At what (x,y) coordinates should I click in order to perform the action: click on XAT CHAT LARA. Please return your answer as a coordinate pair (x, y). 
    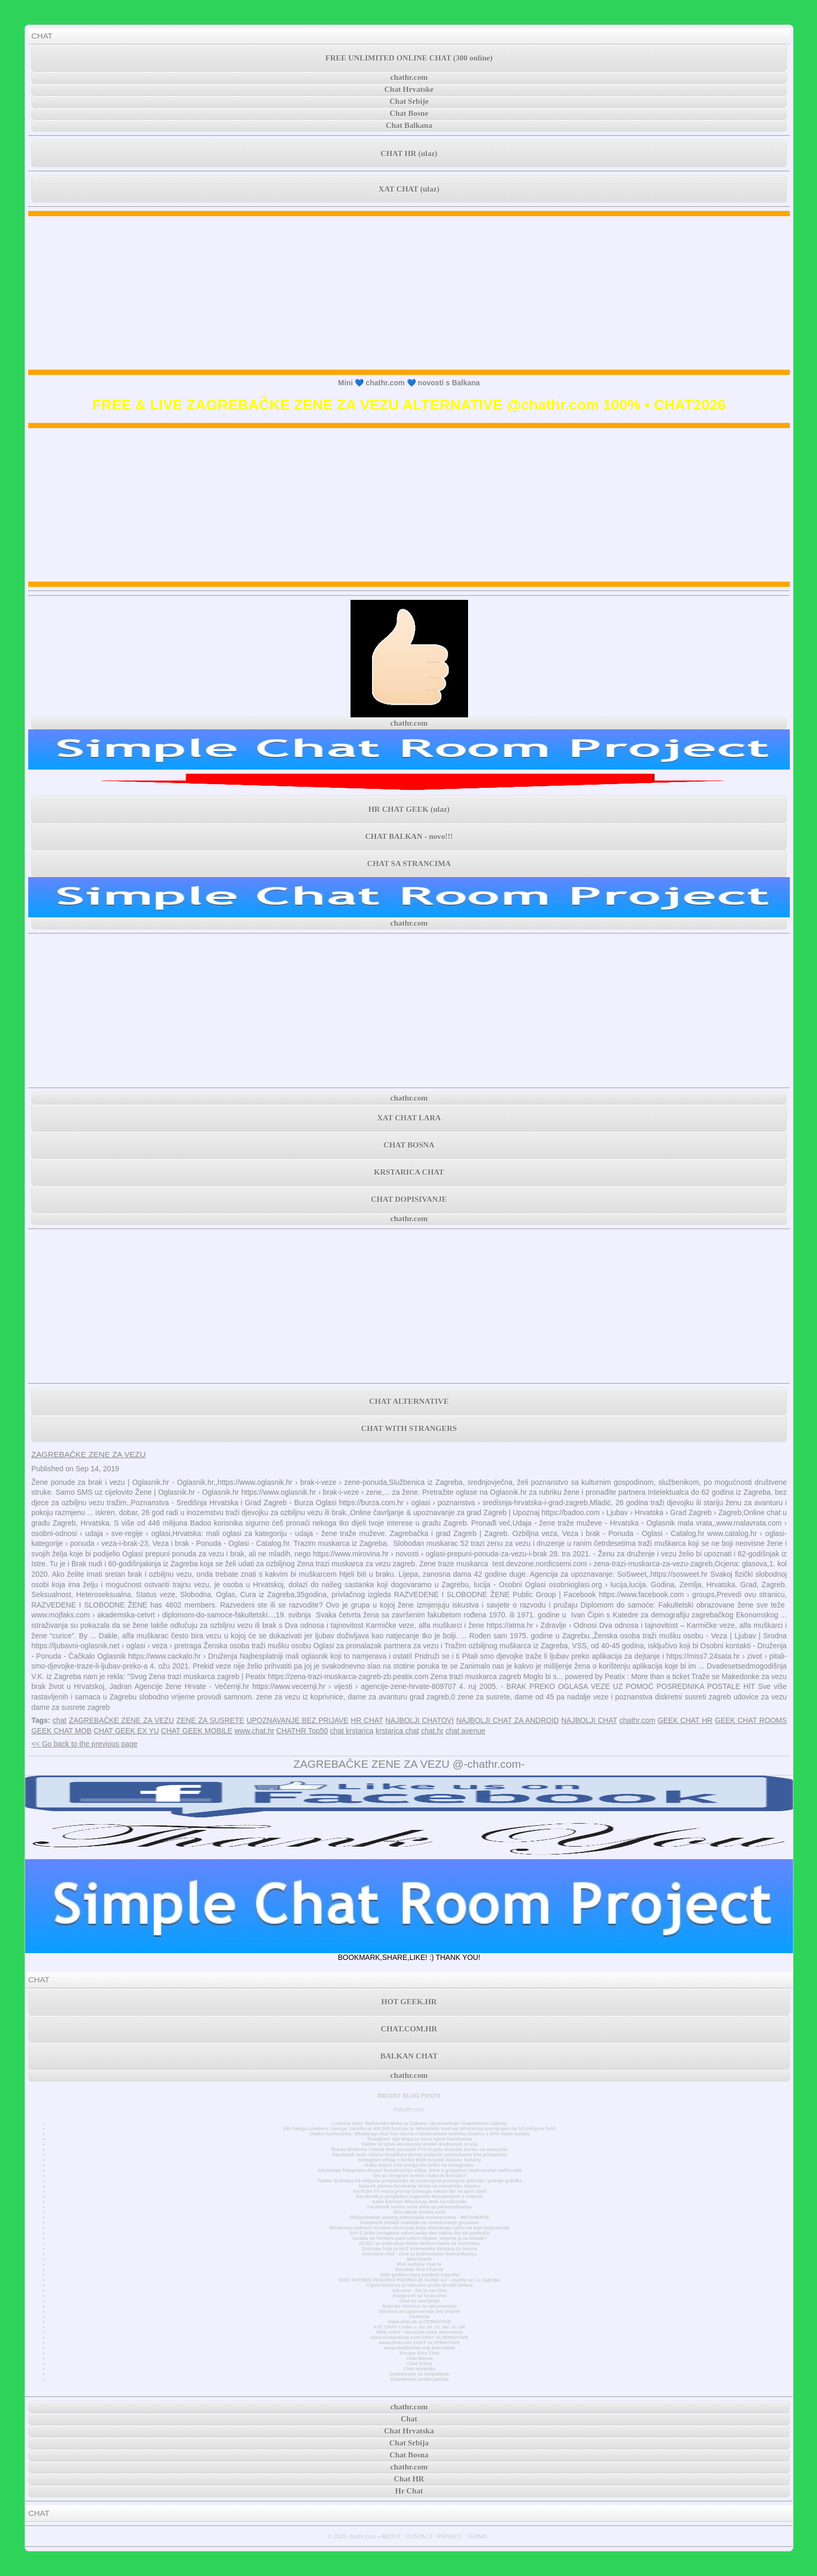
    Looking at the image, I should click on (409, 1118).